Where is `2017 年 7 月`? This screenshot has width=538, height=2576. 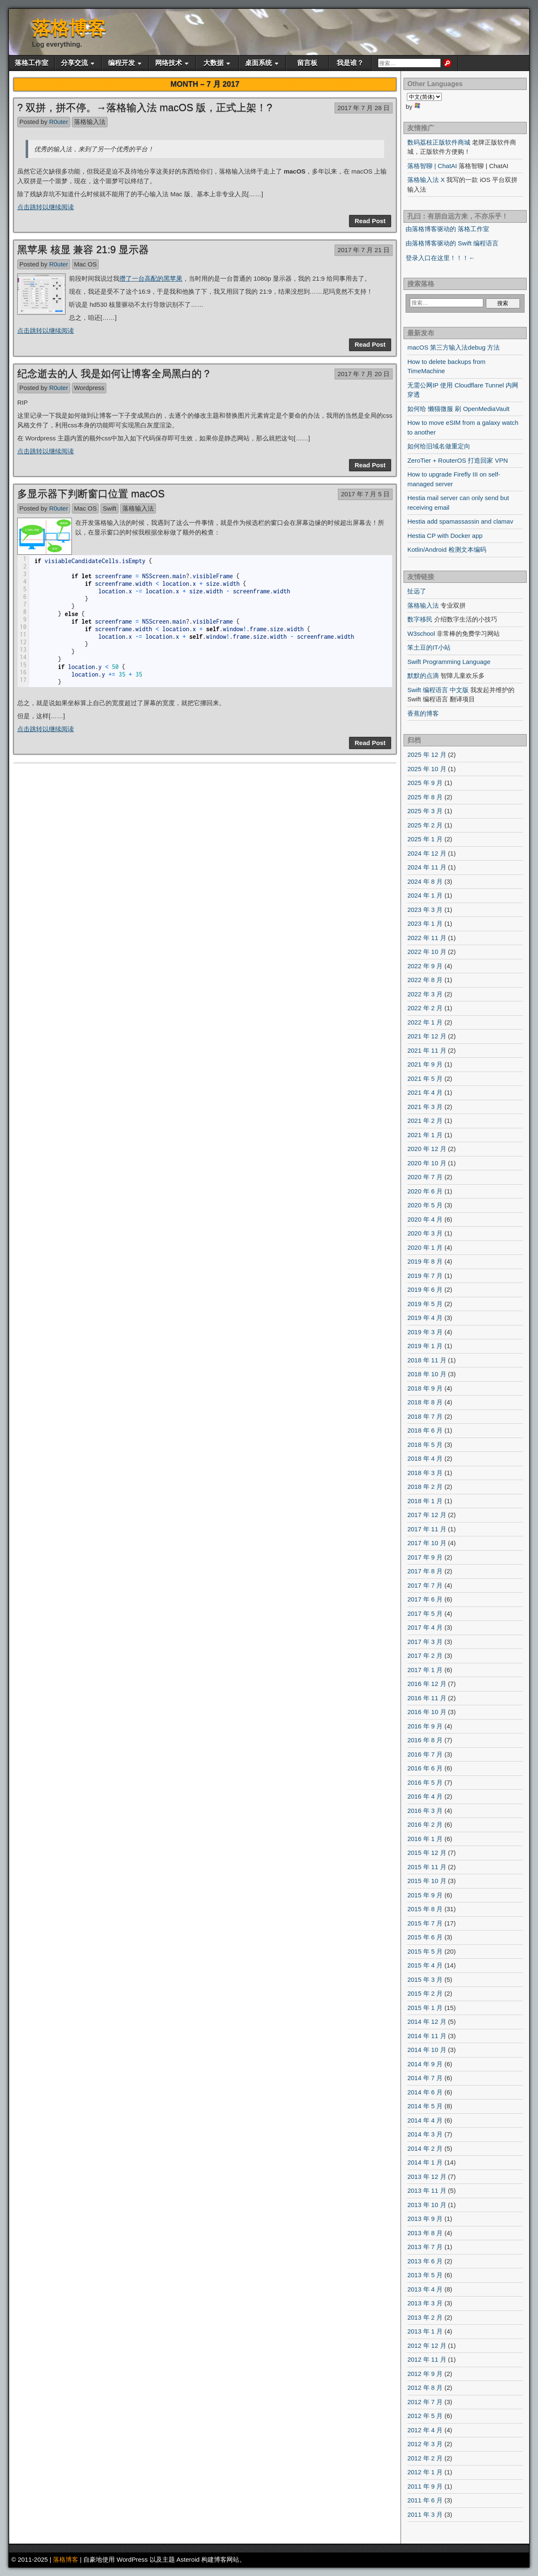
2017 年 7 月 is located at coordinates (425, 1585).